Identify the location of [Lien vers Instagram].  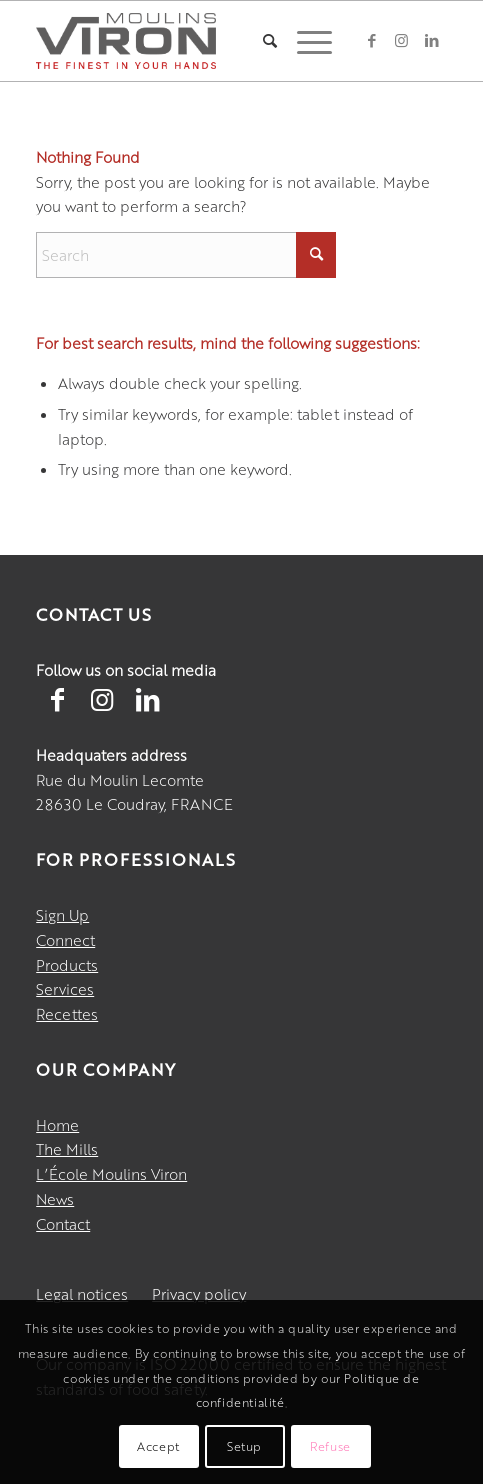
(102, 698).